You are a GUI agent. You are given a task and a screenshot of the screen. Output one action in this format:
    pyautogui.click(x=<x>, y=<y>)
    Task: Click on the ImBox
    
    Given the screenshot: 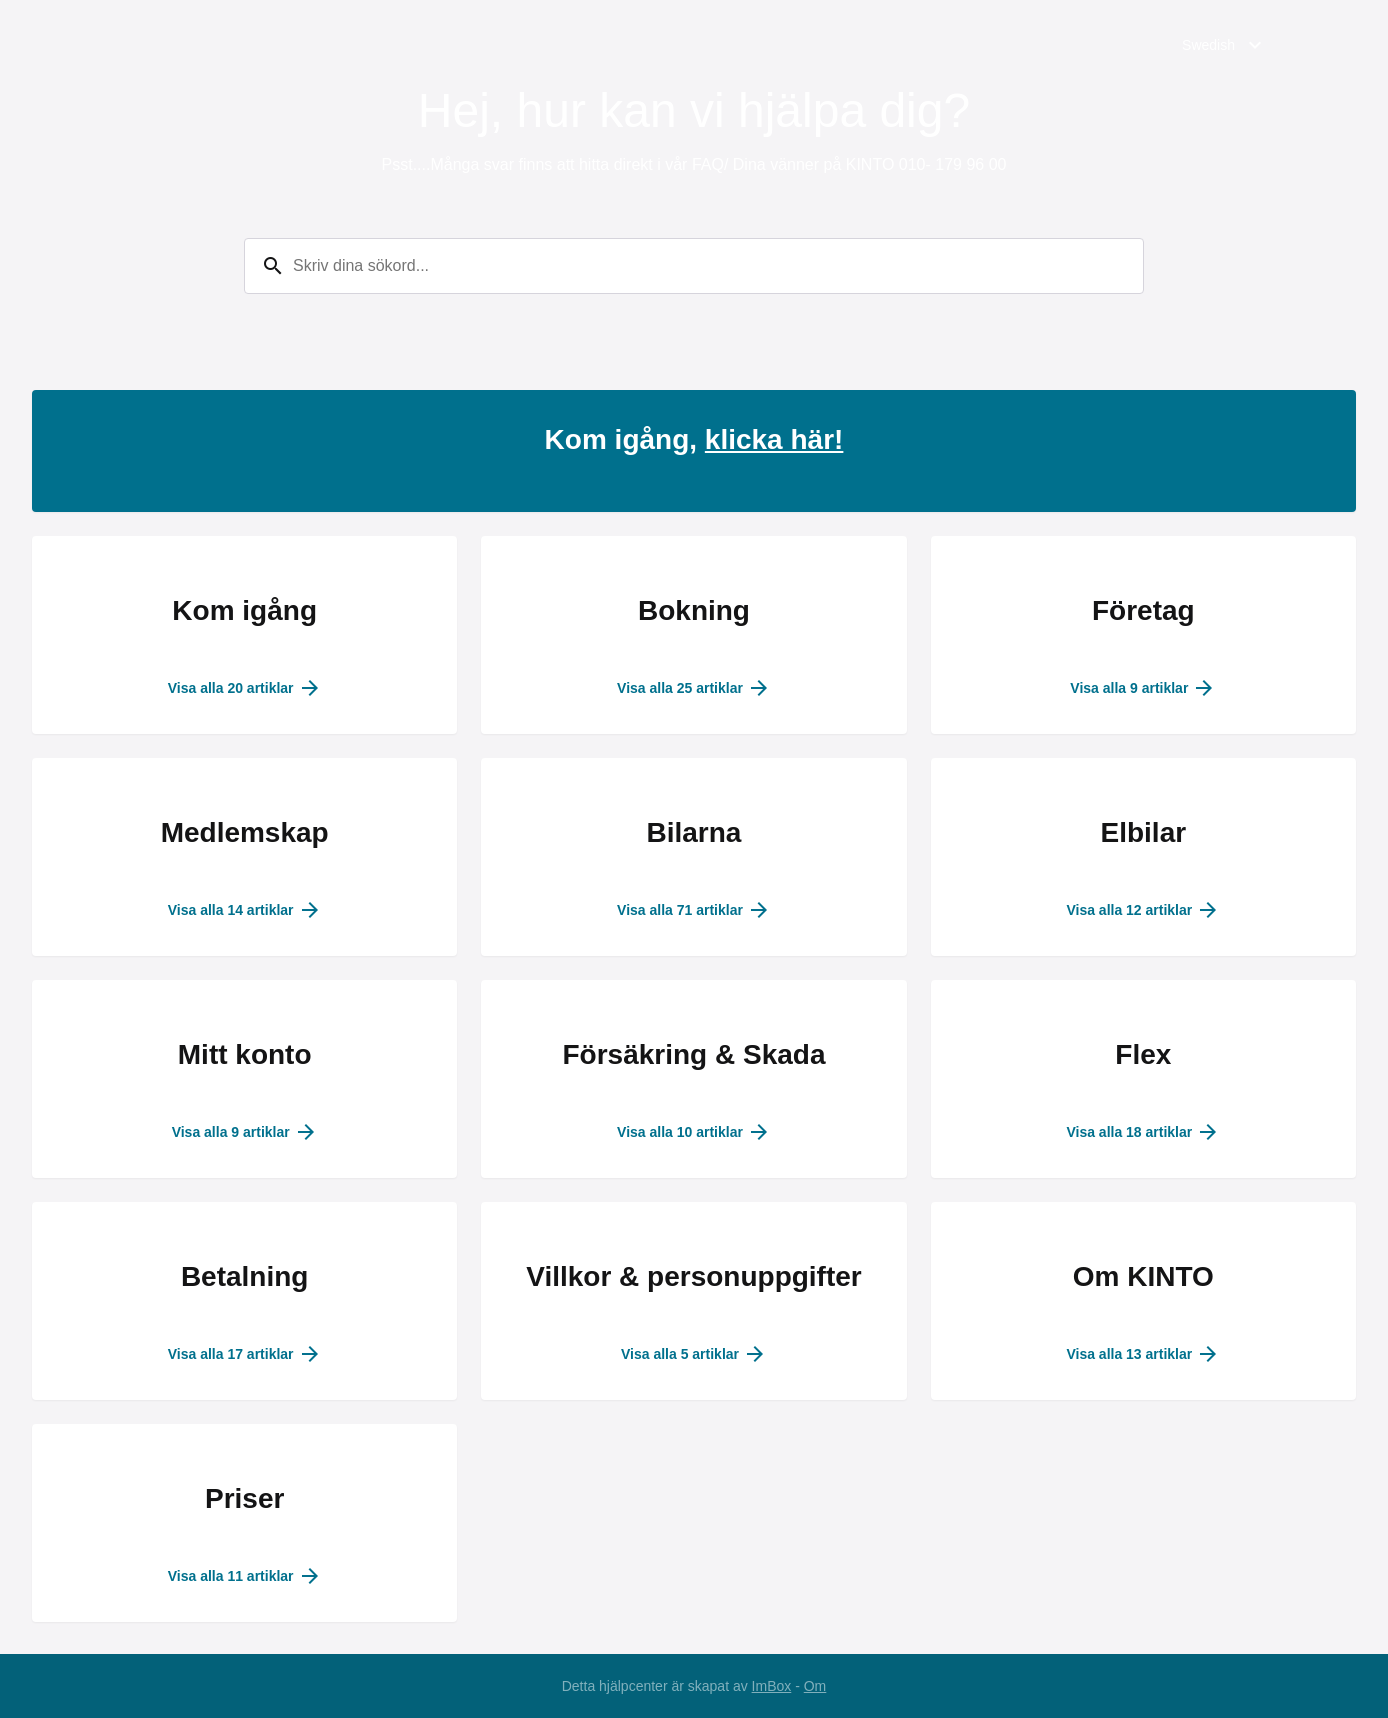 What is the action you would take?
    pyautogui.click(x=772, y=1686)
    